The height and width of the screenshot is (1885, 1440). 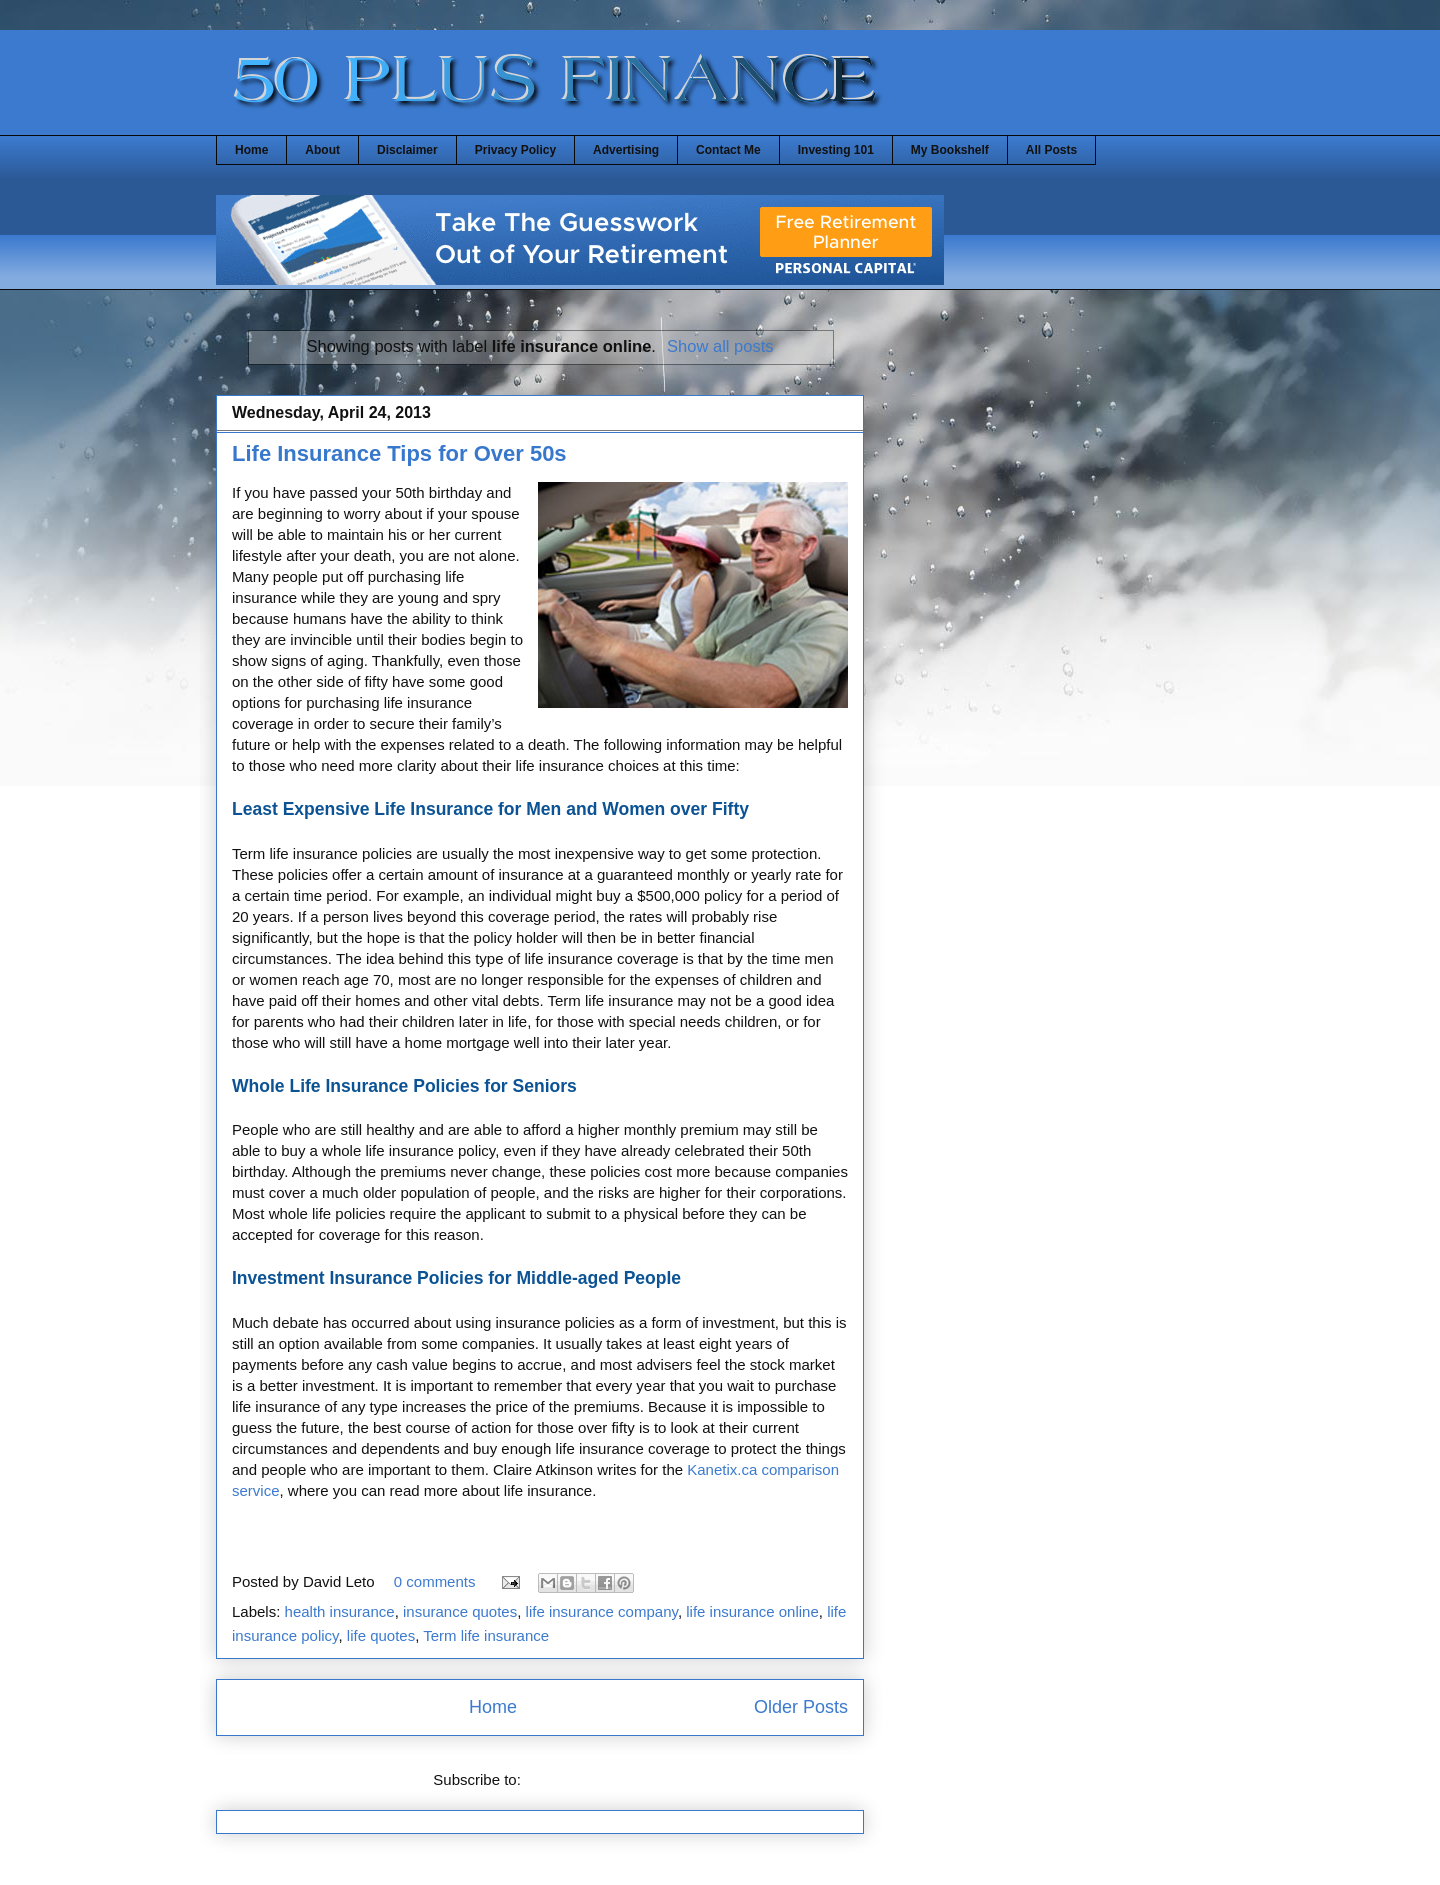 What do you see at coordinates (486, 1635) in the screenshot?
I see `Term life insurance` at bounding box center [486, 1635].